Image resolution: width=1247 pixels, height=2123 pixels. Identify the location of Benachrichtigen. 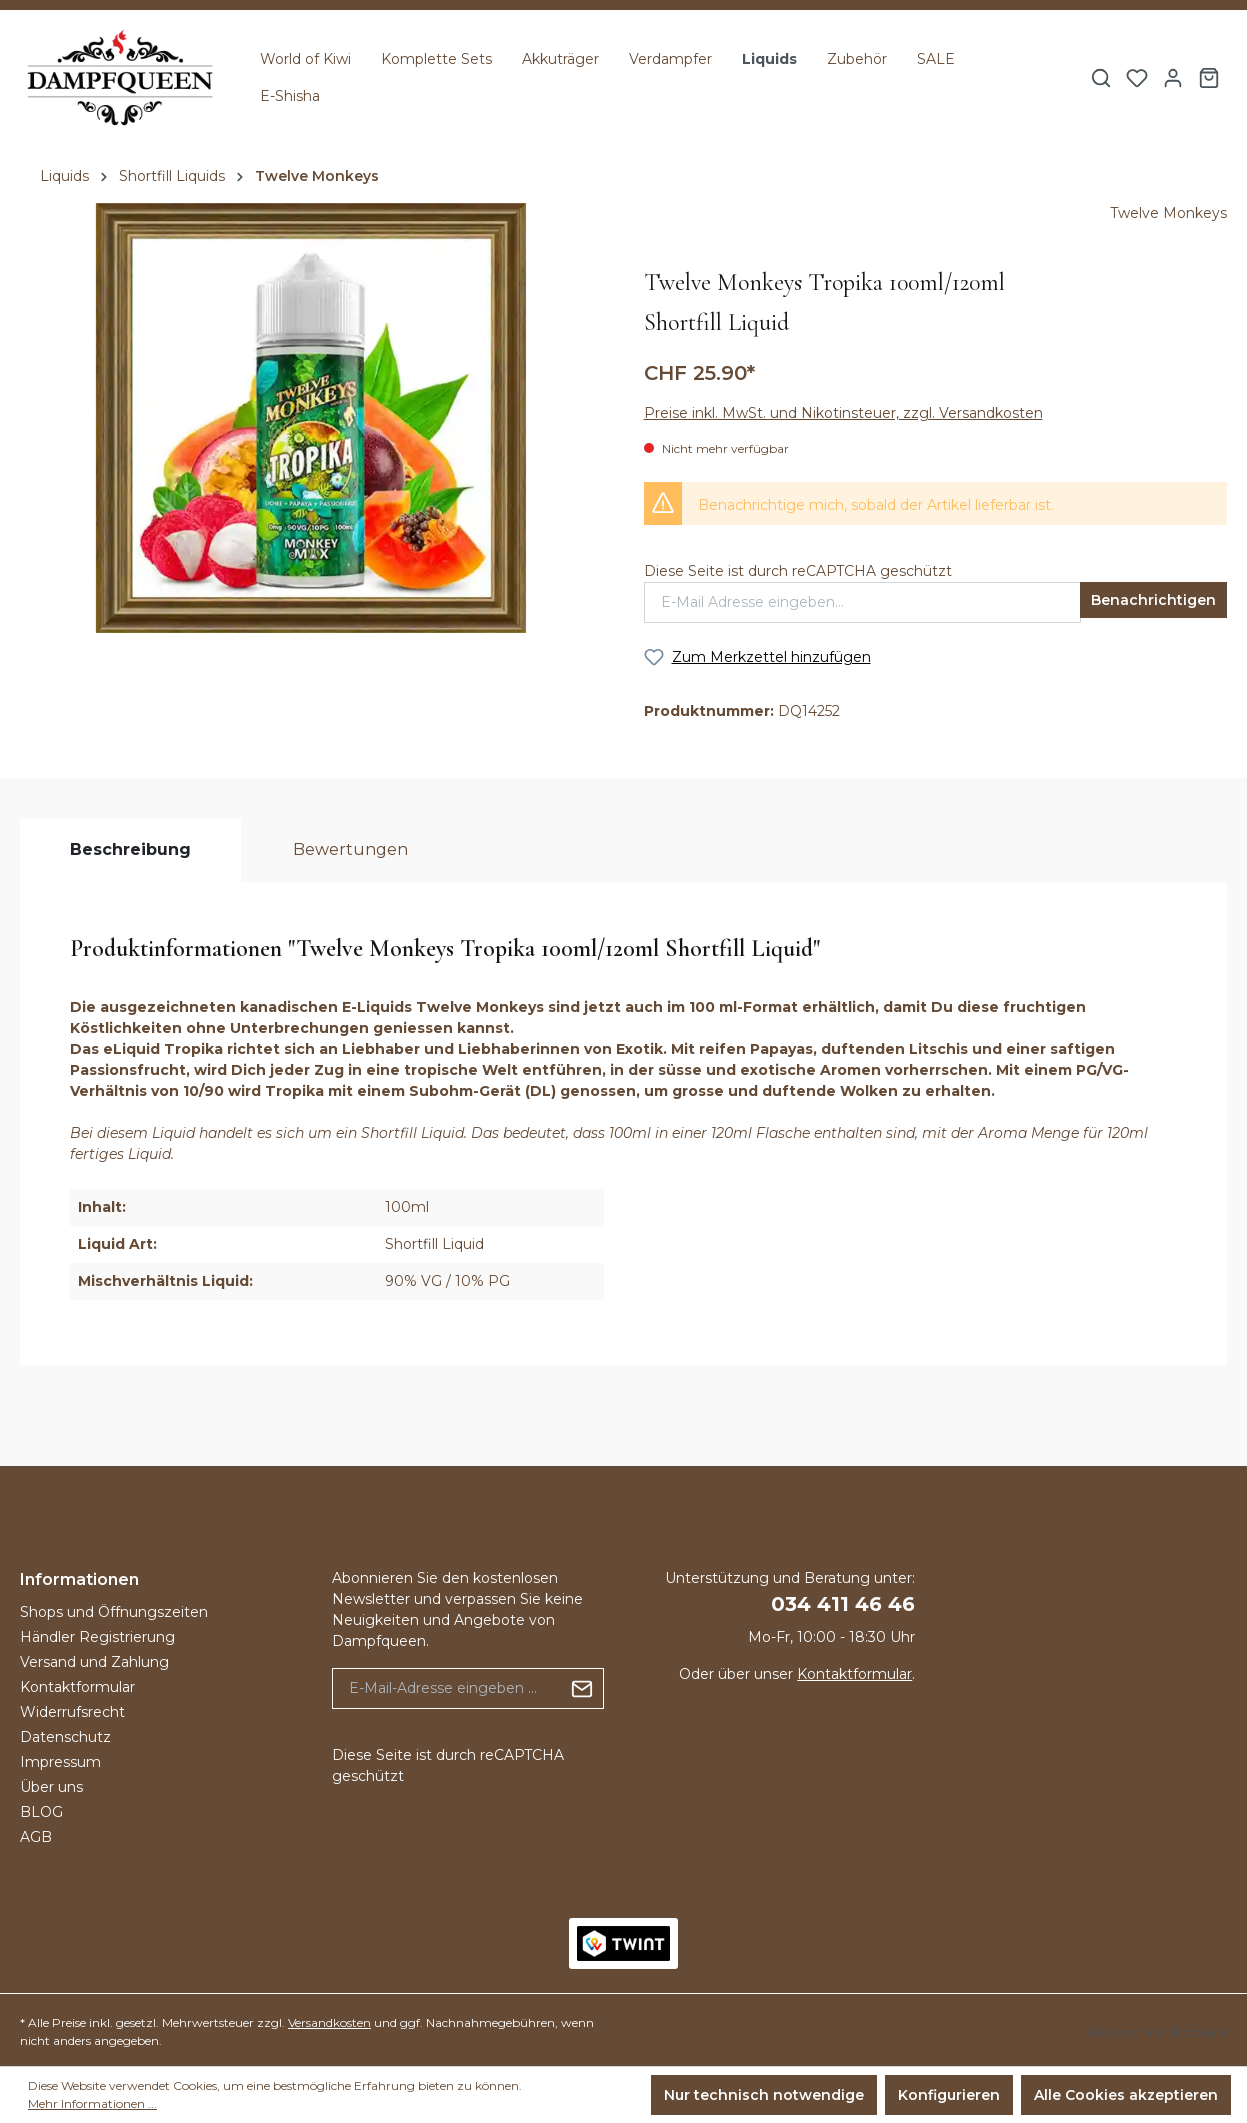
(1153, 600).